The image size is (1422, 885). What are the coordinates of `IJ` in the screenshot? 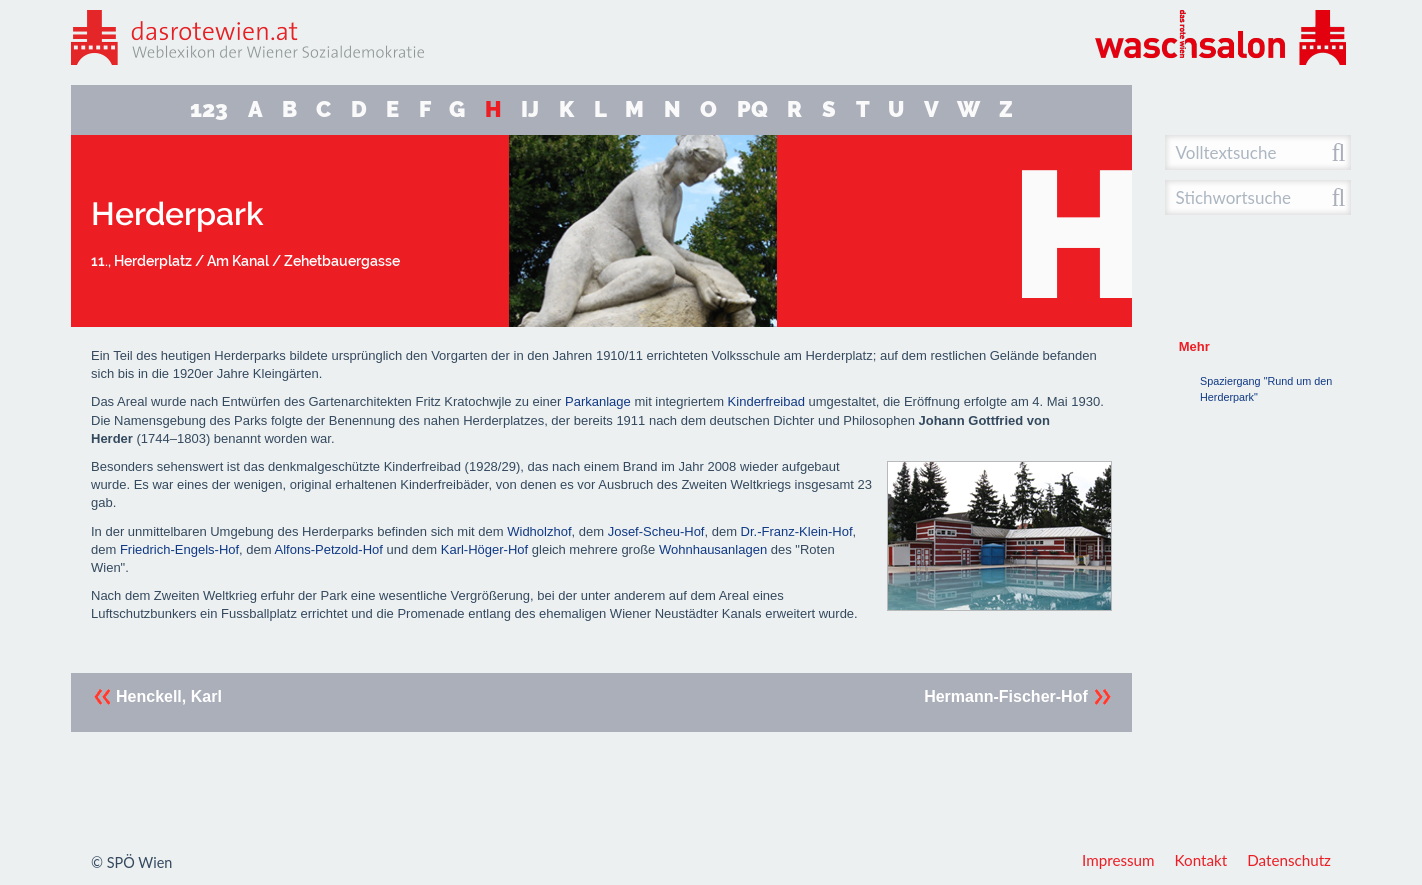 It's located at (530, 109).